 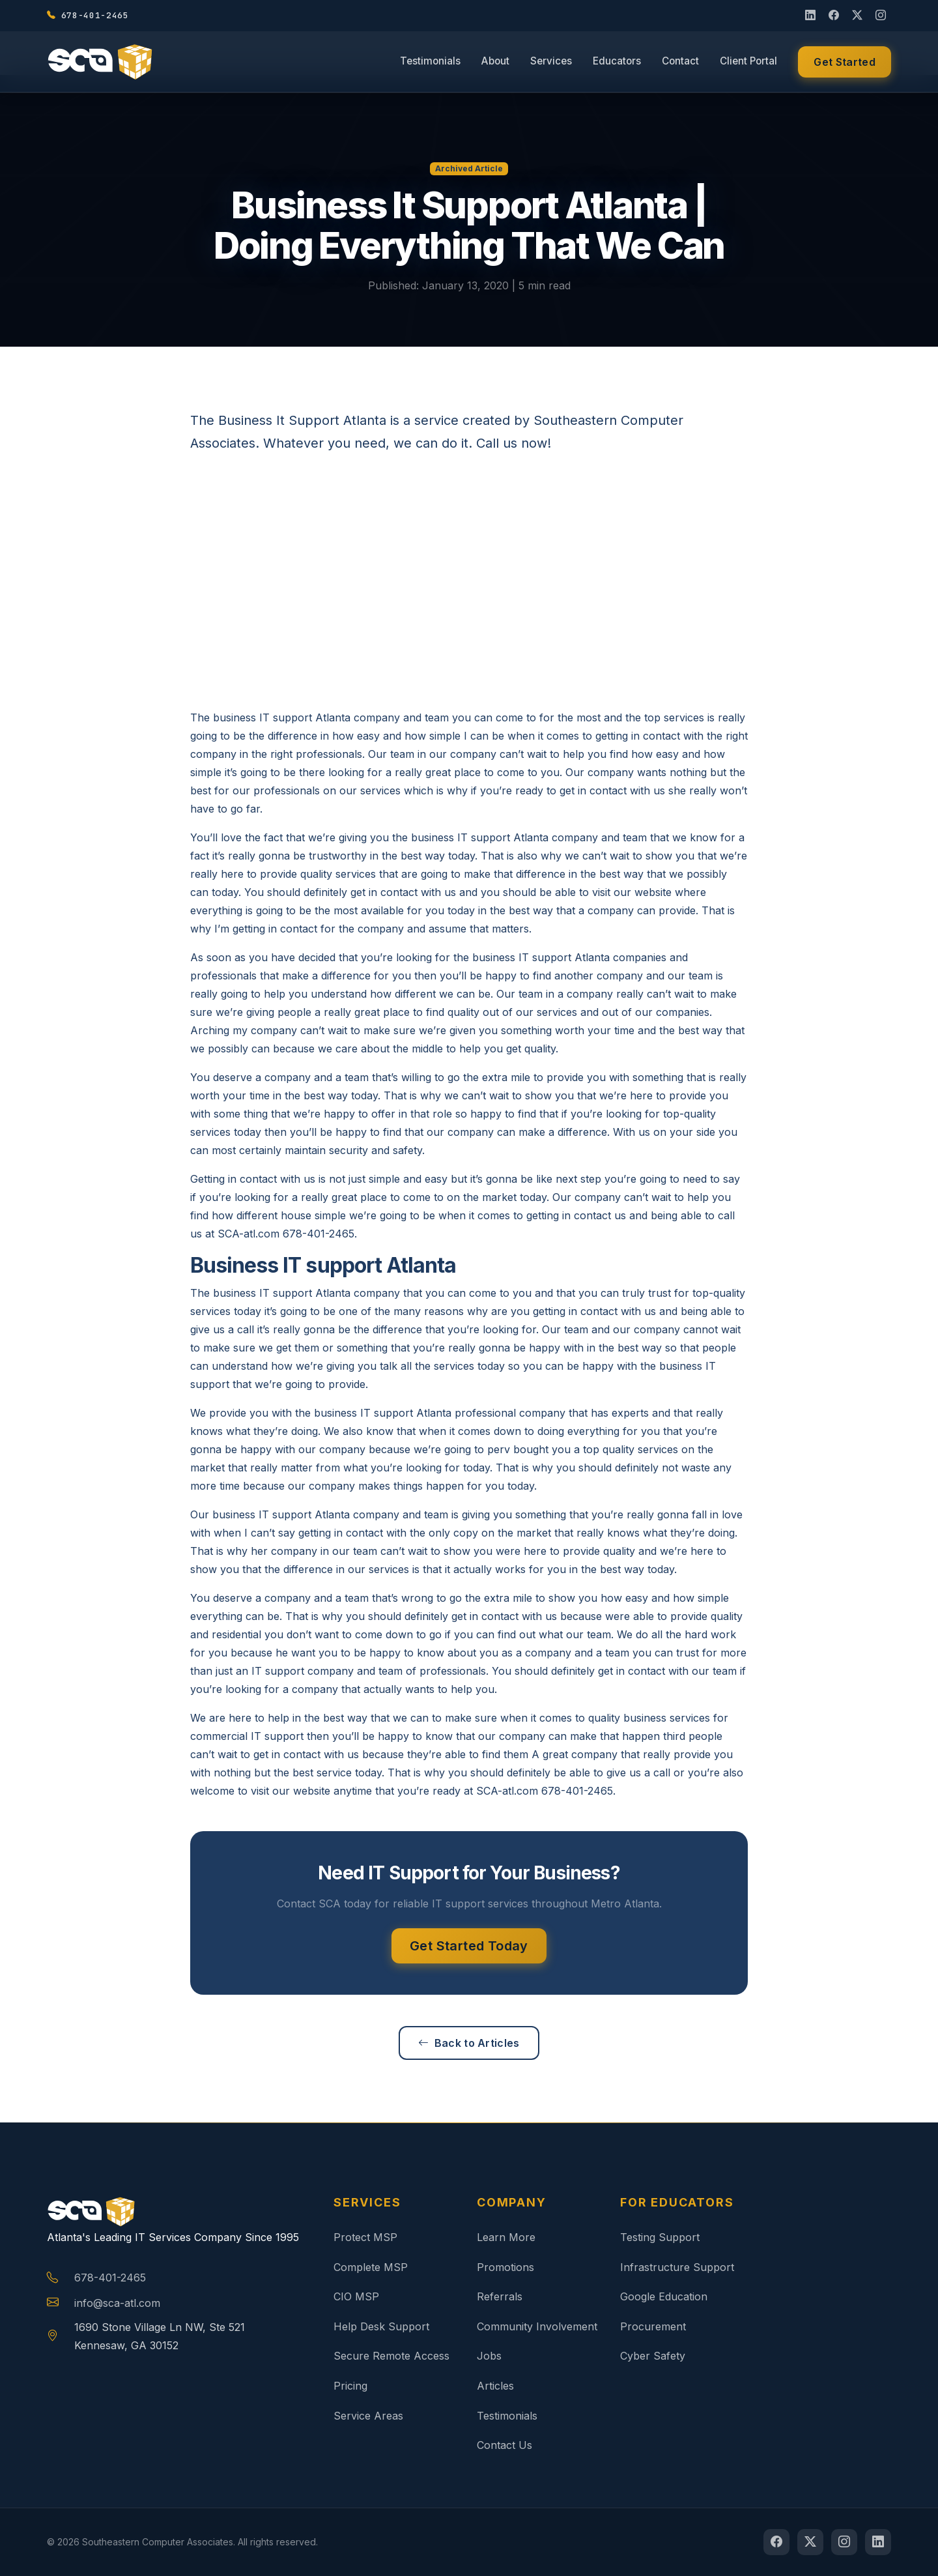 I want to click on Promotions, so click(x=505, y=2267).